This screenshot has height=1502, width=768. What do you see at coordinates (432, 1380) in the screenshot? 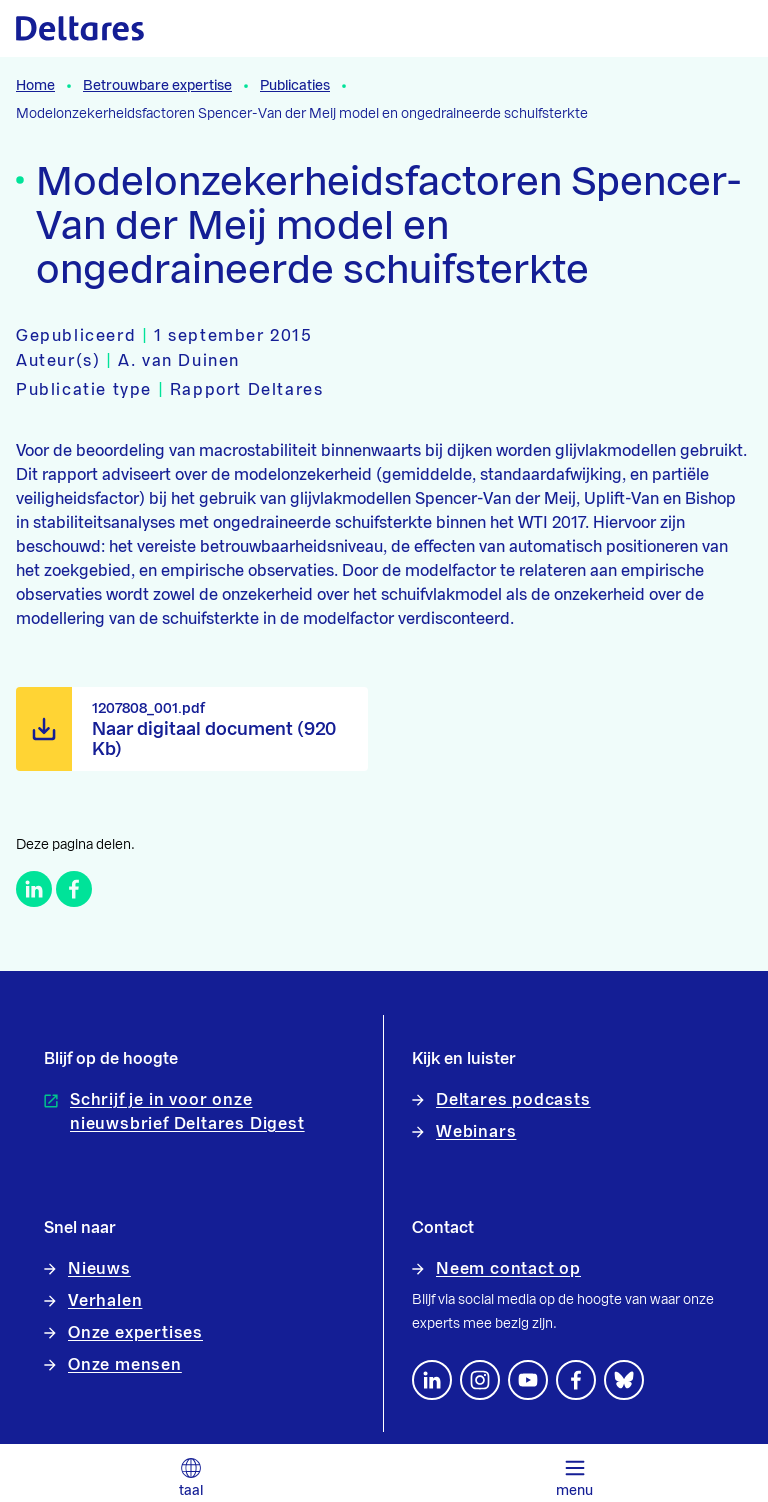
I see `[Volg ons op LinkedIn]` at bounding box center [432, 1380].